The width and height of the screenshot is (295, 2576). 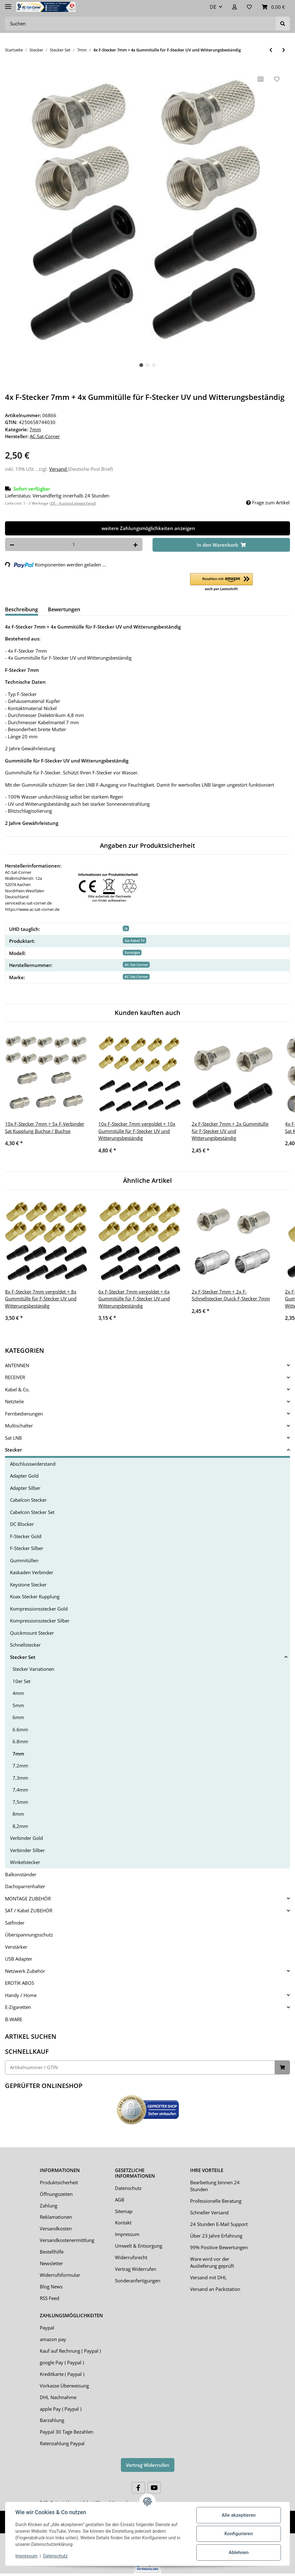 I want to click on [zum vorherigen Artikel: 2x F-Stecker 7mm vergoldet + 2x Gummitülle für F-Stecker UV und Witterungsbeständig], so click(x=270, y=50).